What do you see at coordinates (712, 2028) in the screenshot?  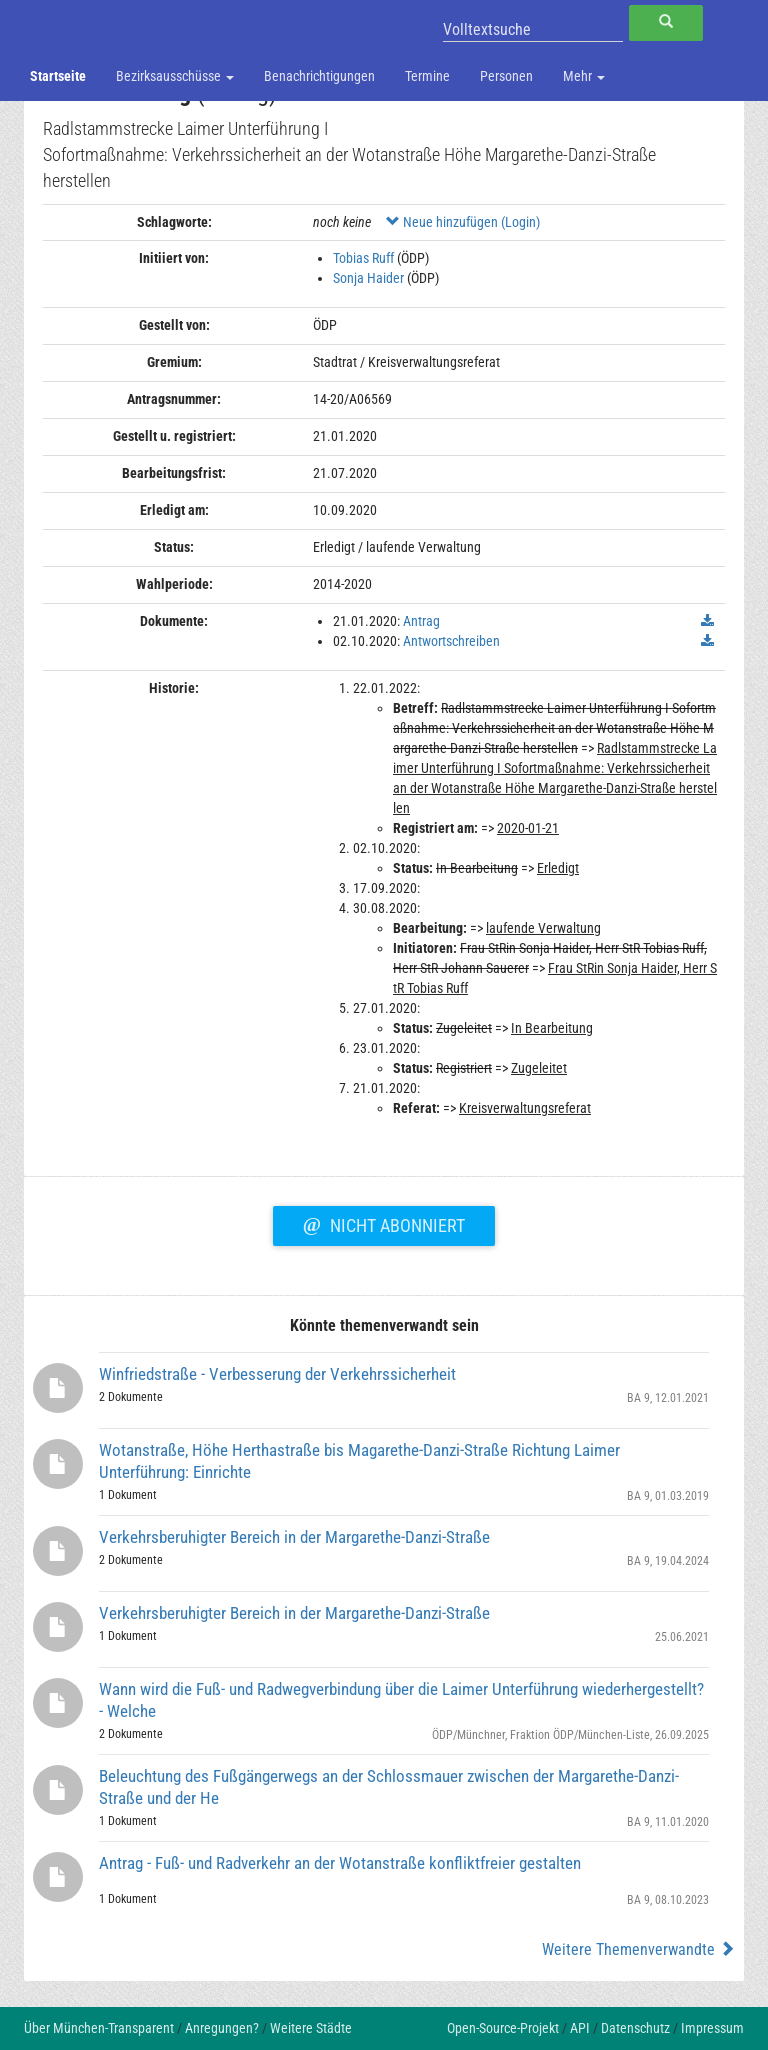 I see `Impressum` at bounding box center [712, 2028].